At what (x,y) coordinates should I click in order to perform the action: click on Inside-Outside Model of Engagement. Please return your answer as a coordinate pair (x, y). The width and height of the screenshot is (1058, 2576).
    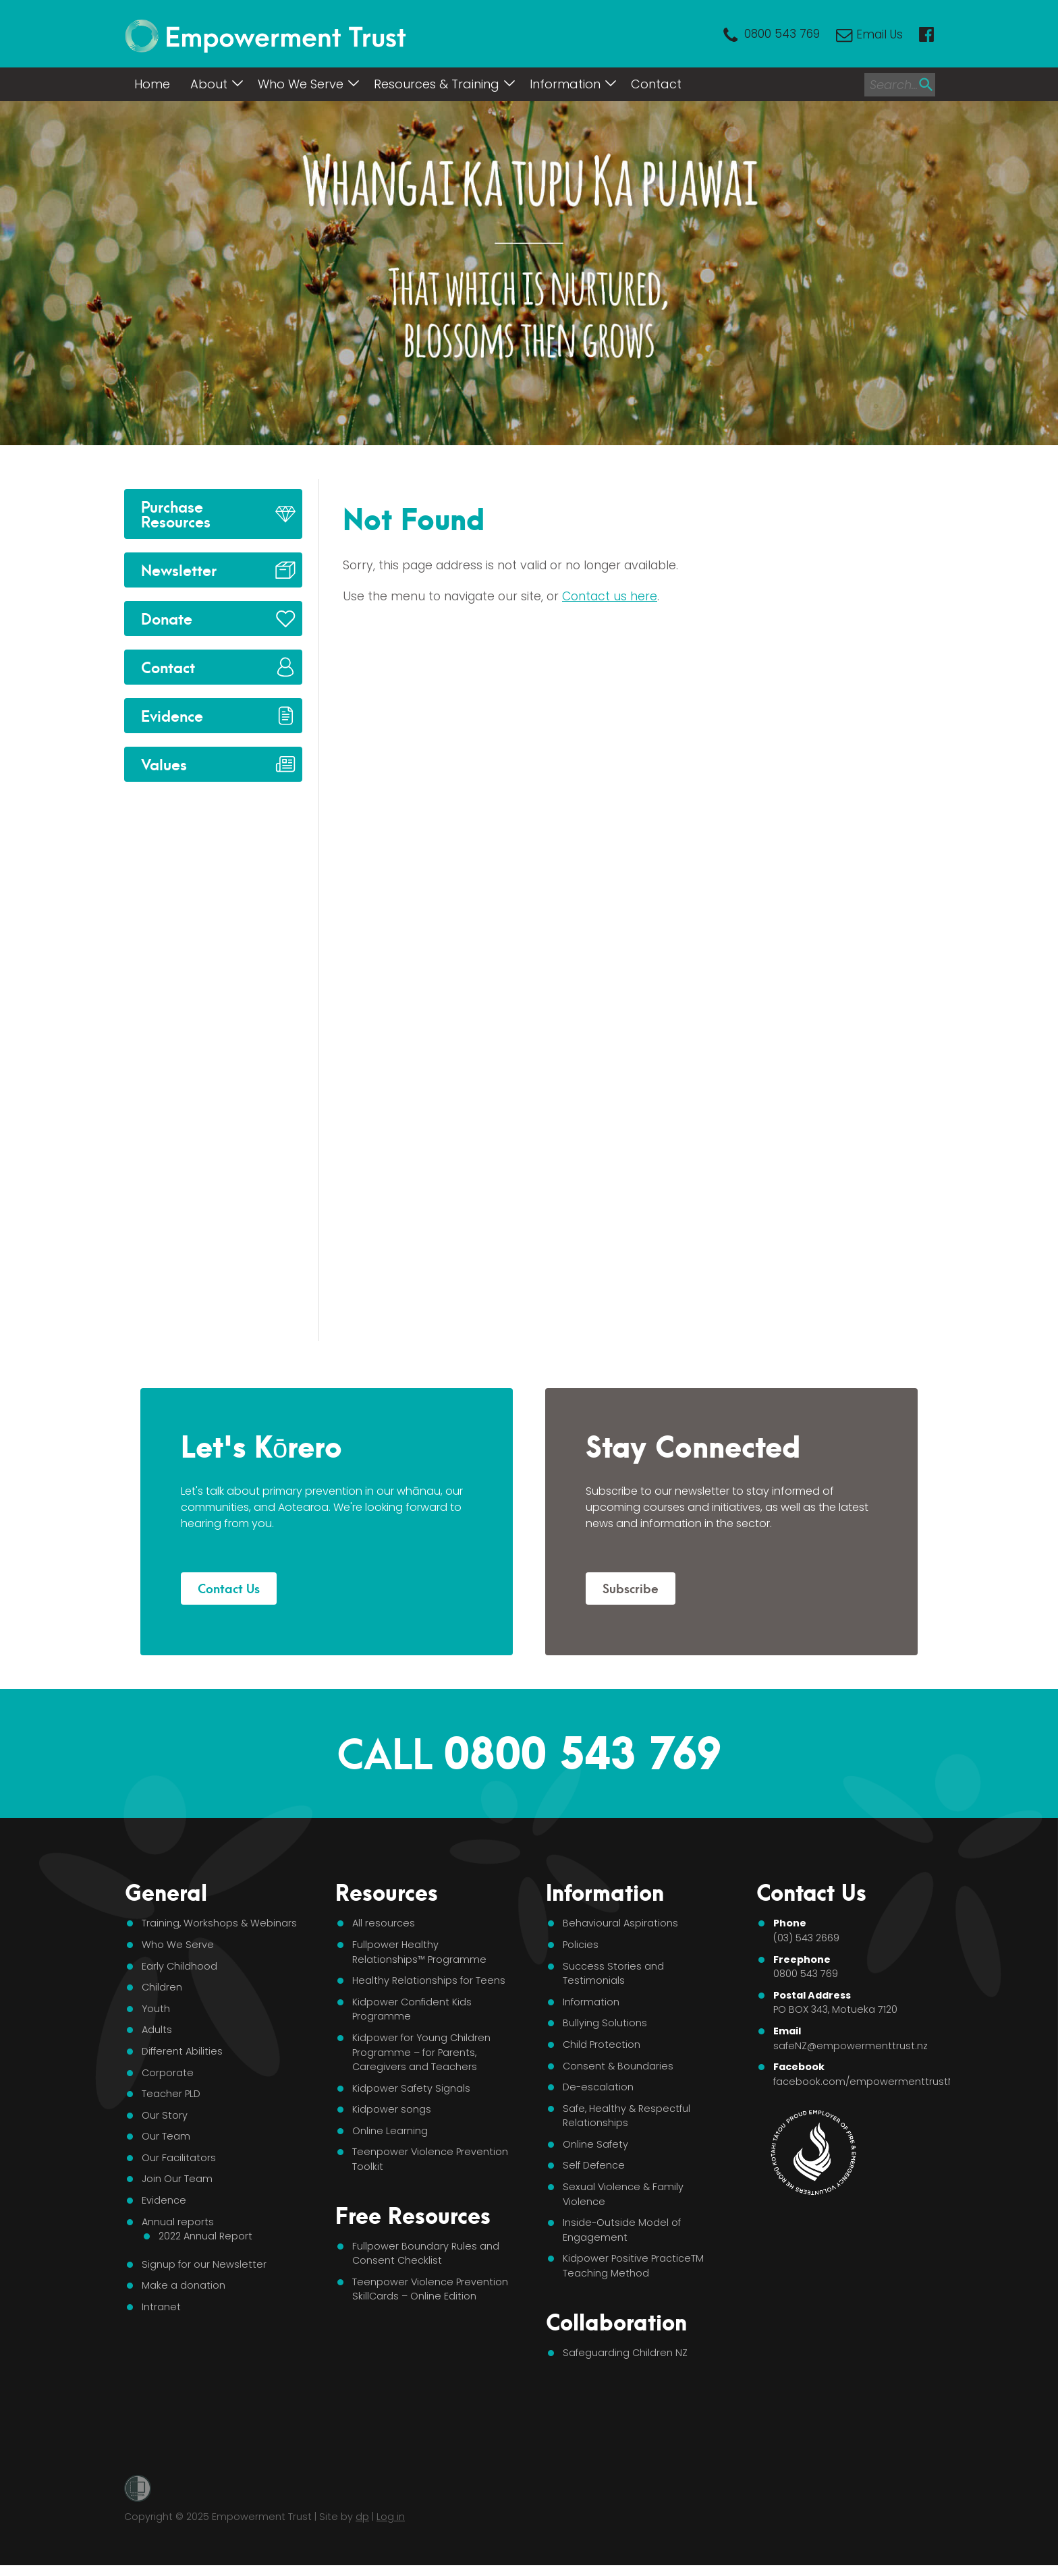
    Looking at the image, I should click on (622, 2230).